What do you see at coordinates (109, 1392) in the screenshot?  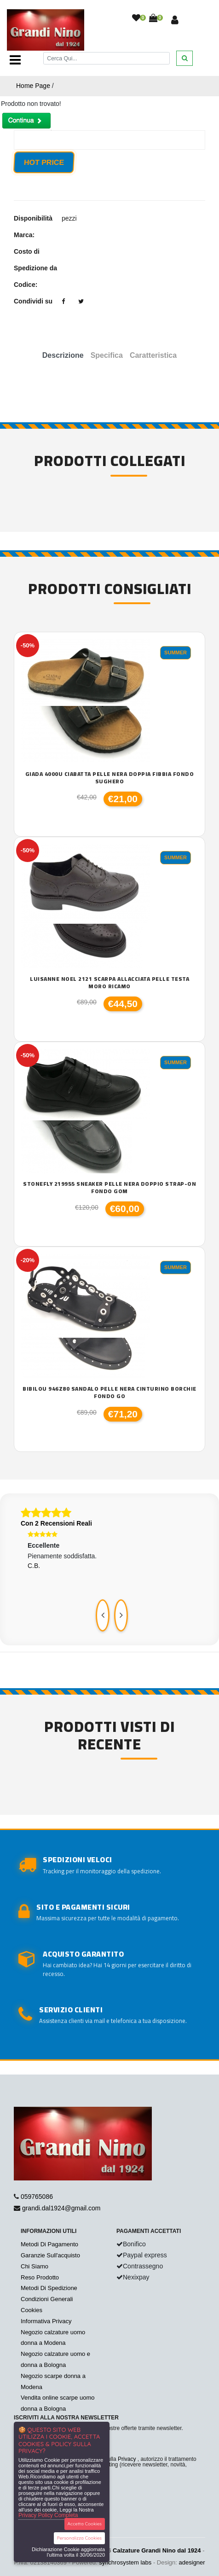 I see `Bibilou 946z80 sandalo pelle nera cinturino borchie fondo go` at bounding box center [109, 1392].